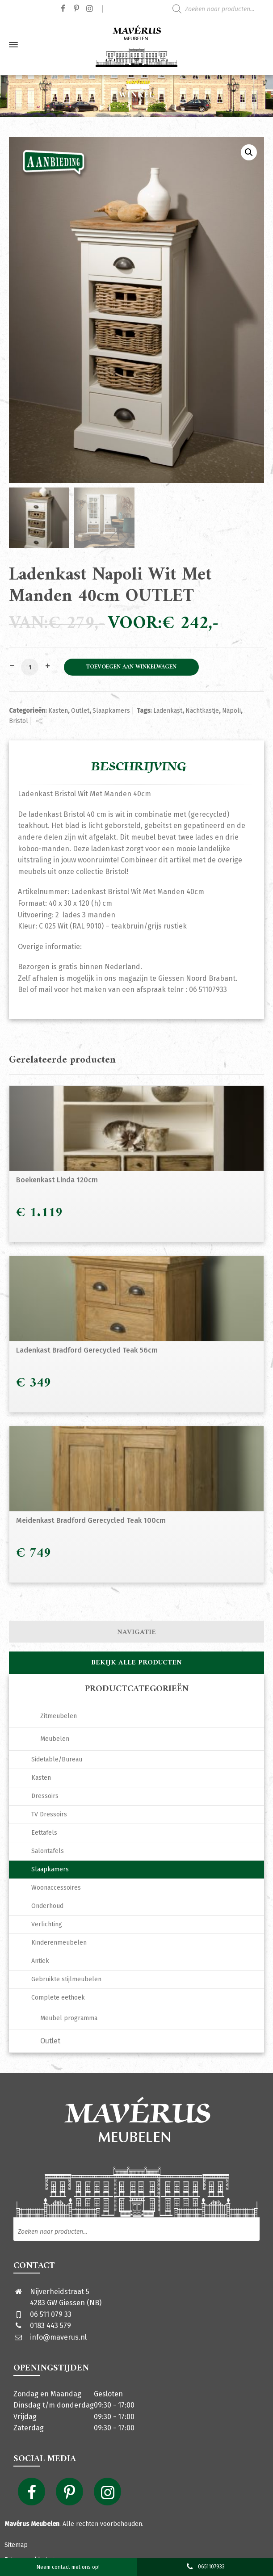  What do you see at coordinates (46, 1924) in the screenshot?
I see `Verlichting` at bounding box center [46, 1924].